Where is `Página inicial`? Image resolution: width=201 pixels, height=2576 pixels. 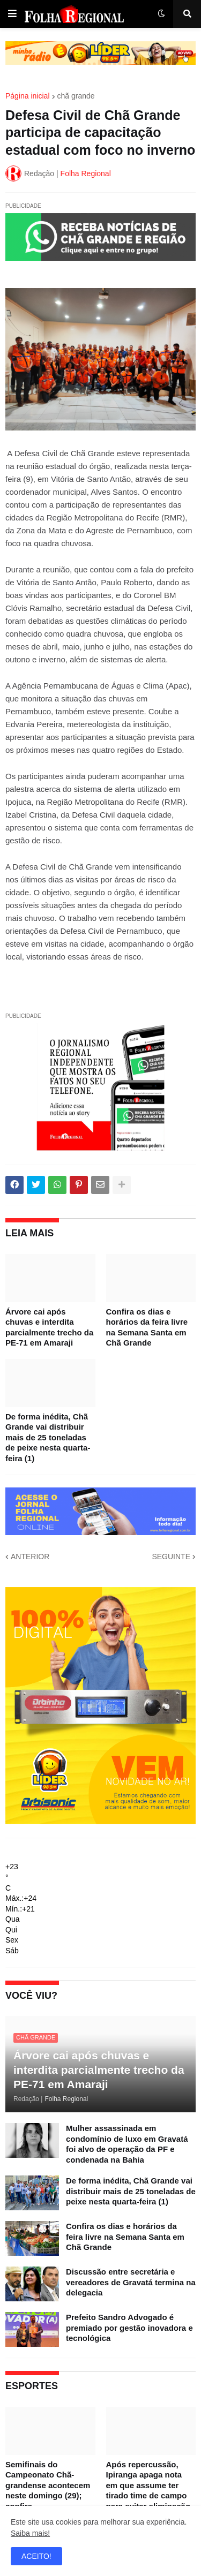
Página inicial is located at coordinates (27, 96).